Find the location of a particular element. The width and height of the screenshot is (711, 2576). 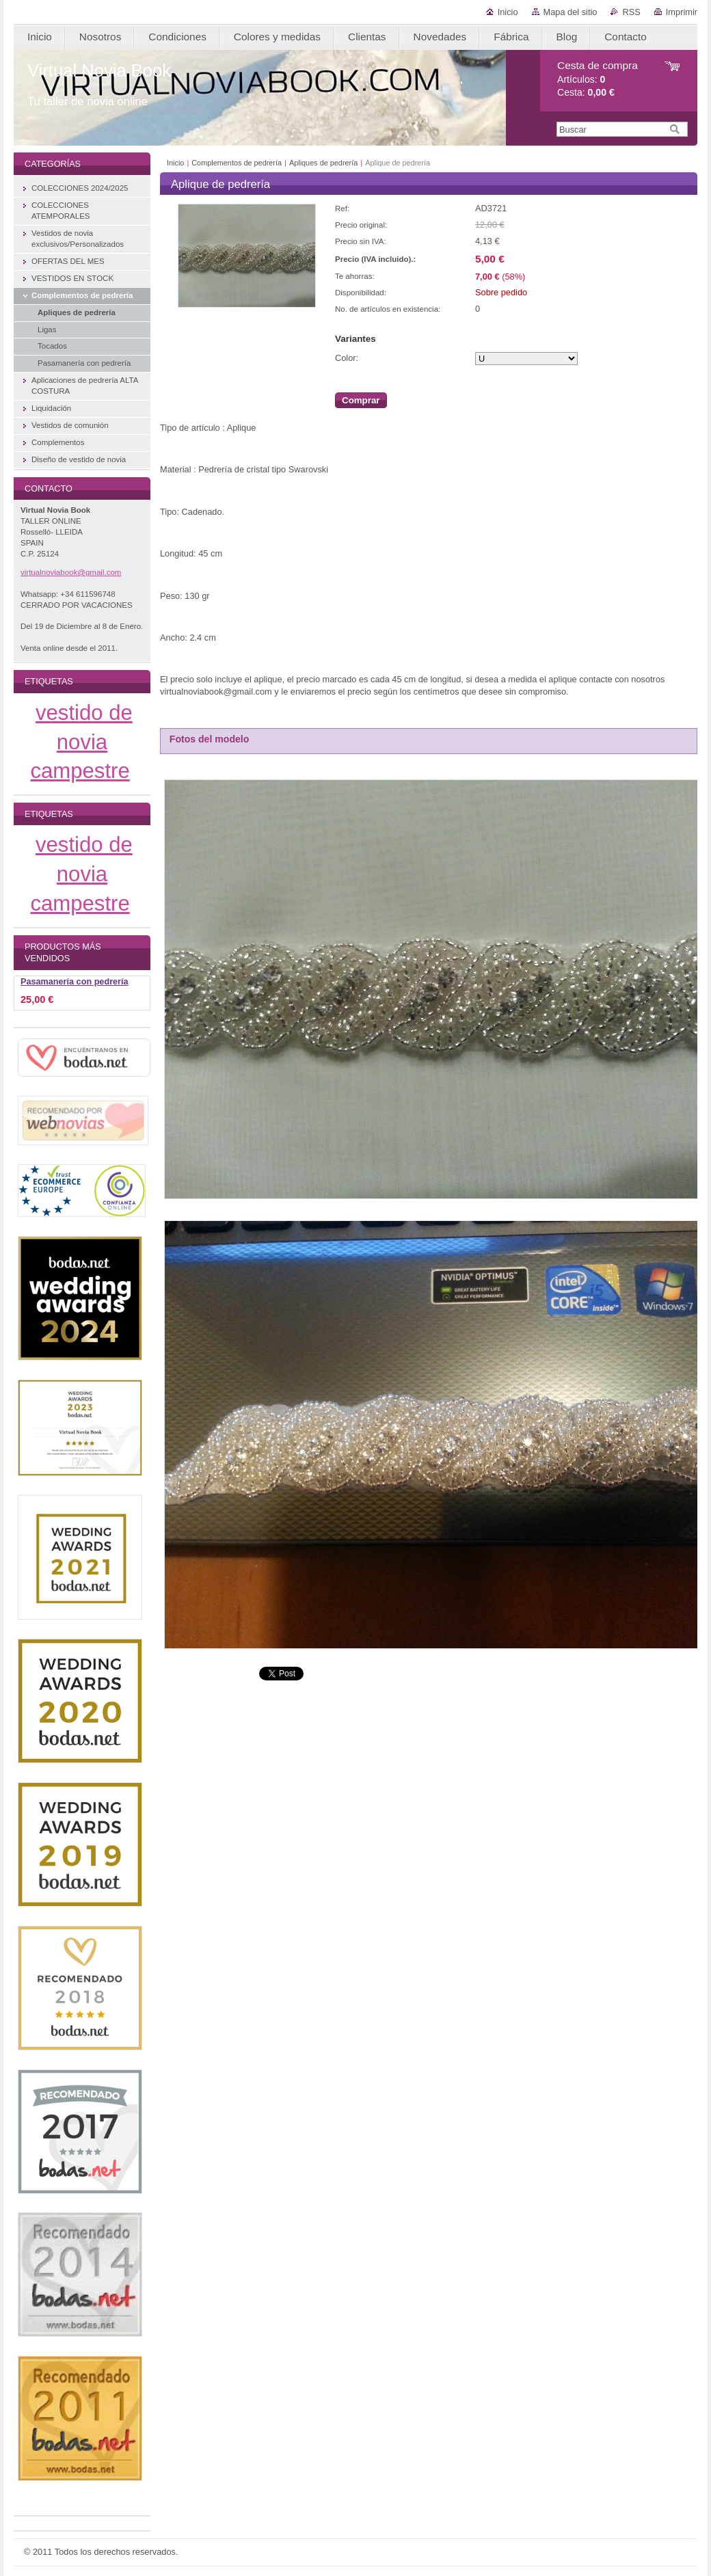

Complementos de pedrería is located at coordinates (236, 163).